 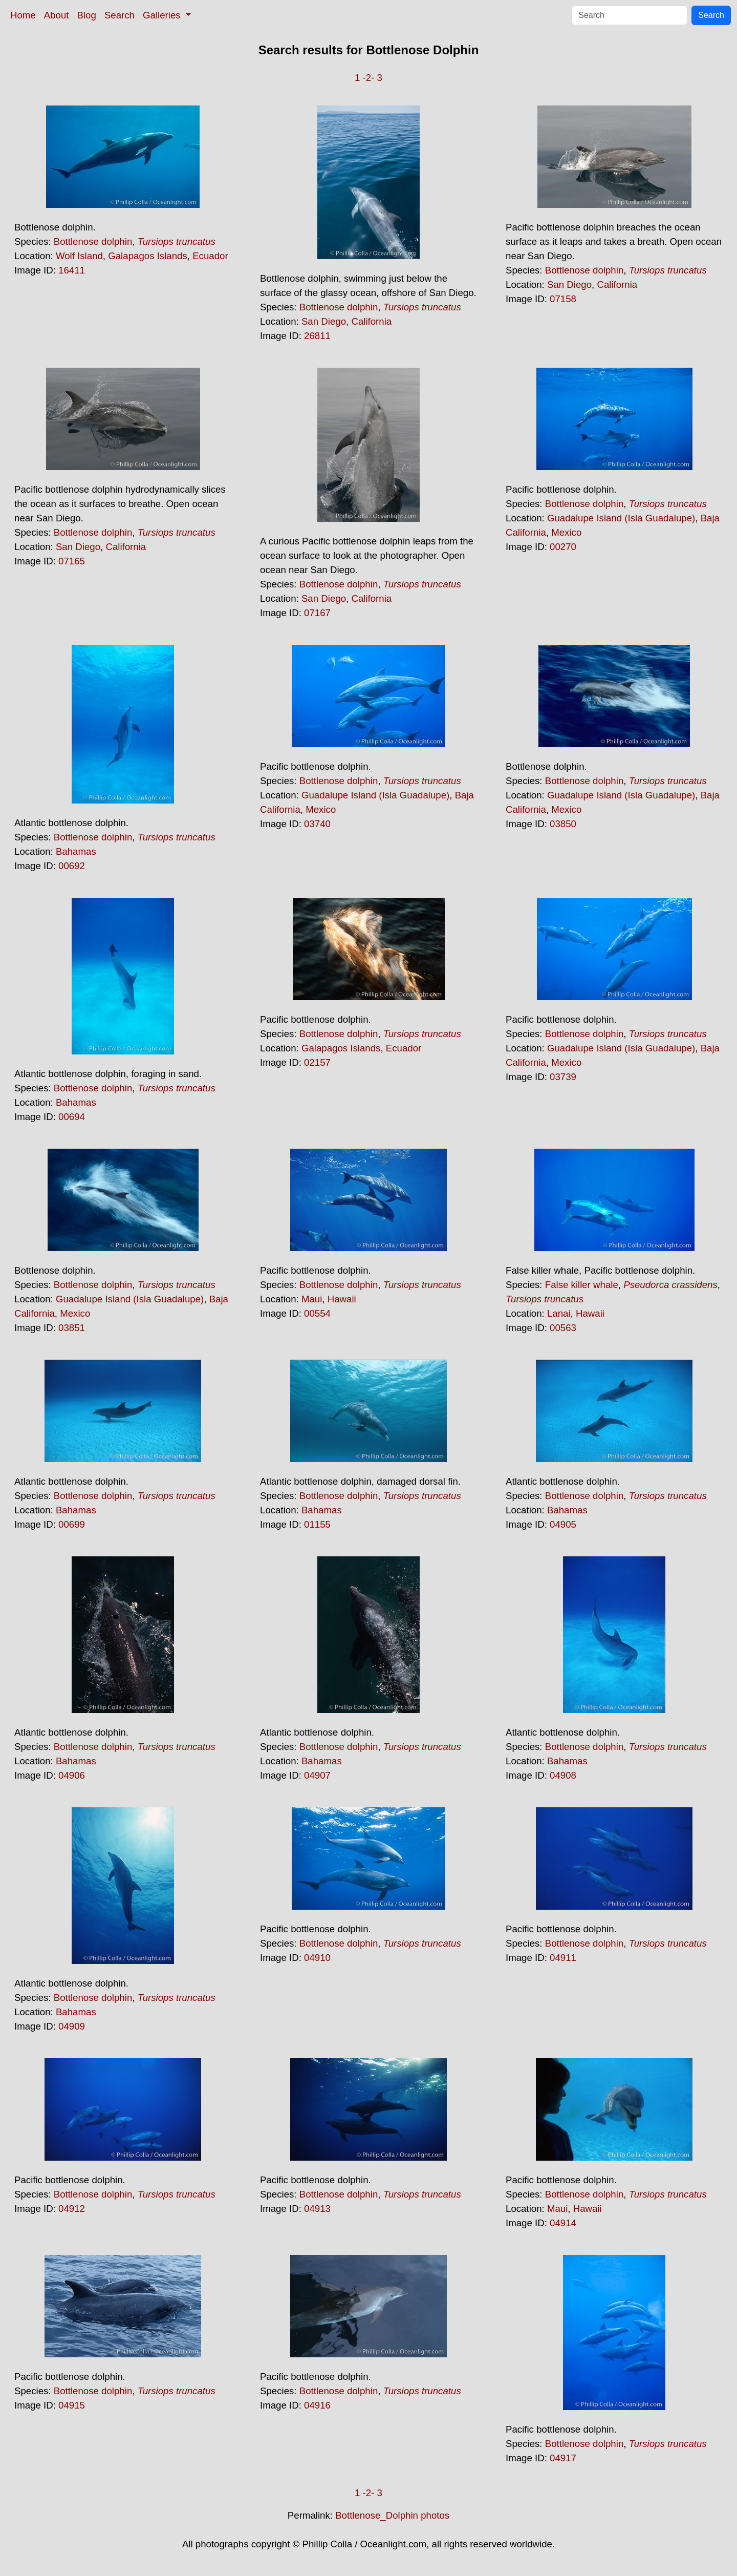 I want to click on Wolf Island, so click(x=79, y=255).